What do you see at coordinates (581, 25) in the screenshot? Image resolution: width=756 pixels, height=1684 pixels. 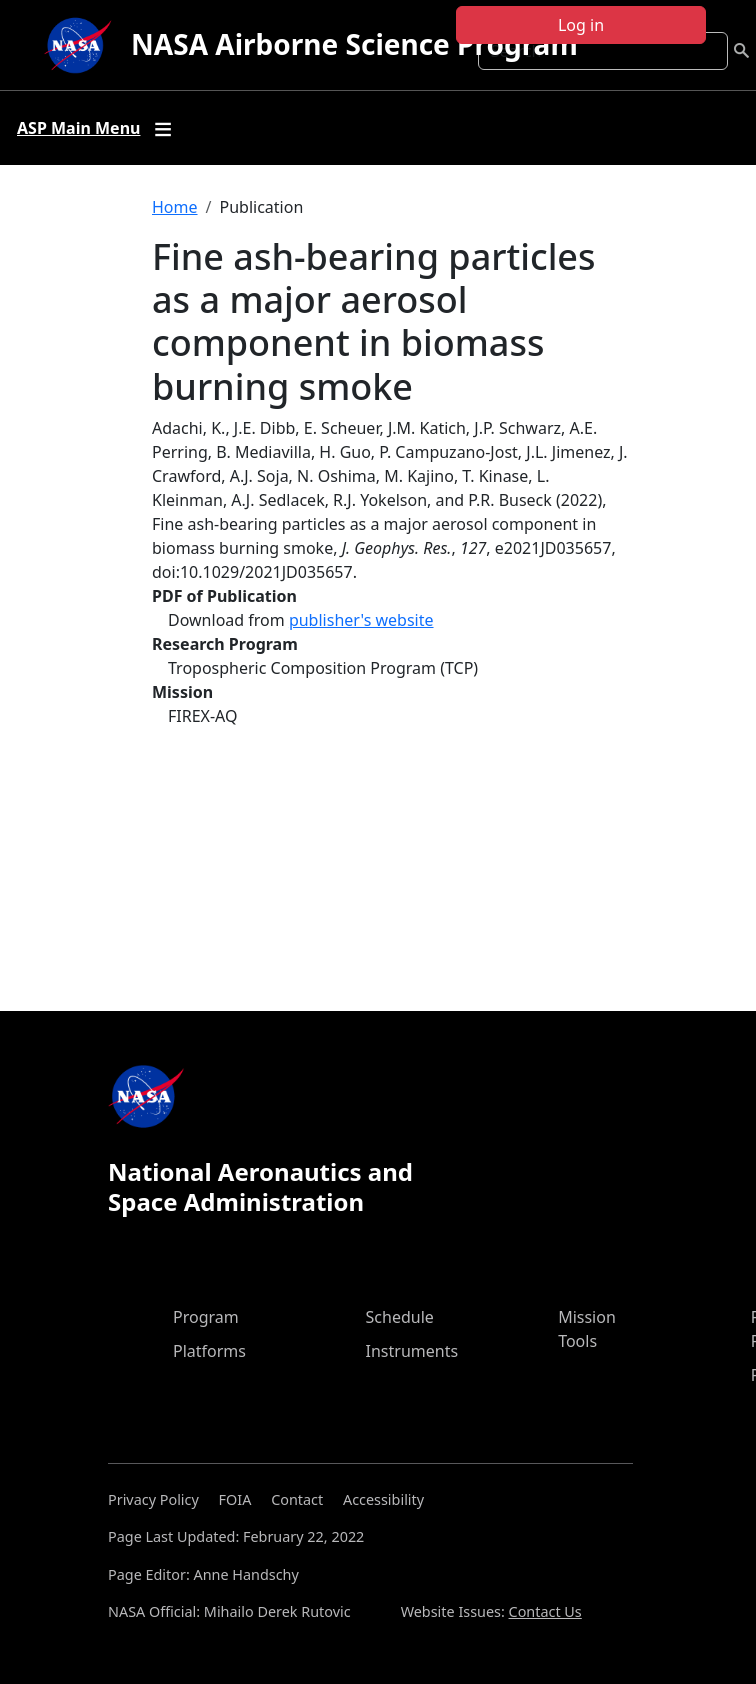 I see `Log in` at bounding box center [581, 25].